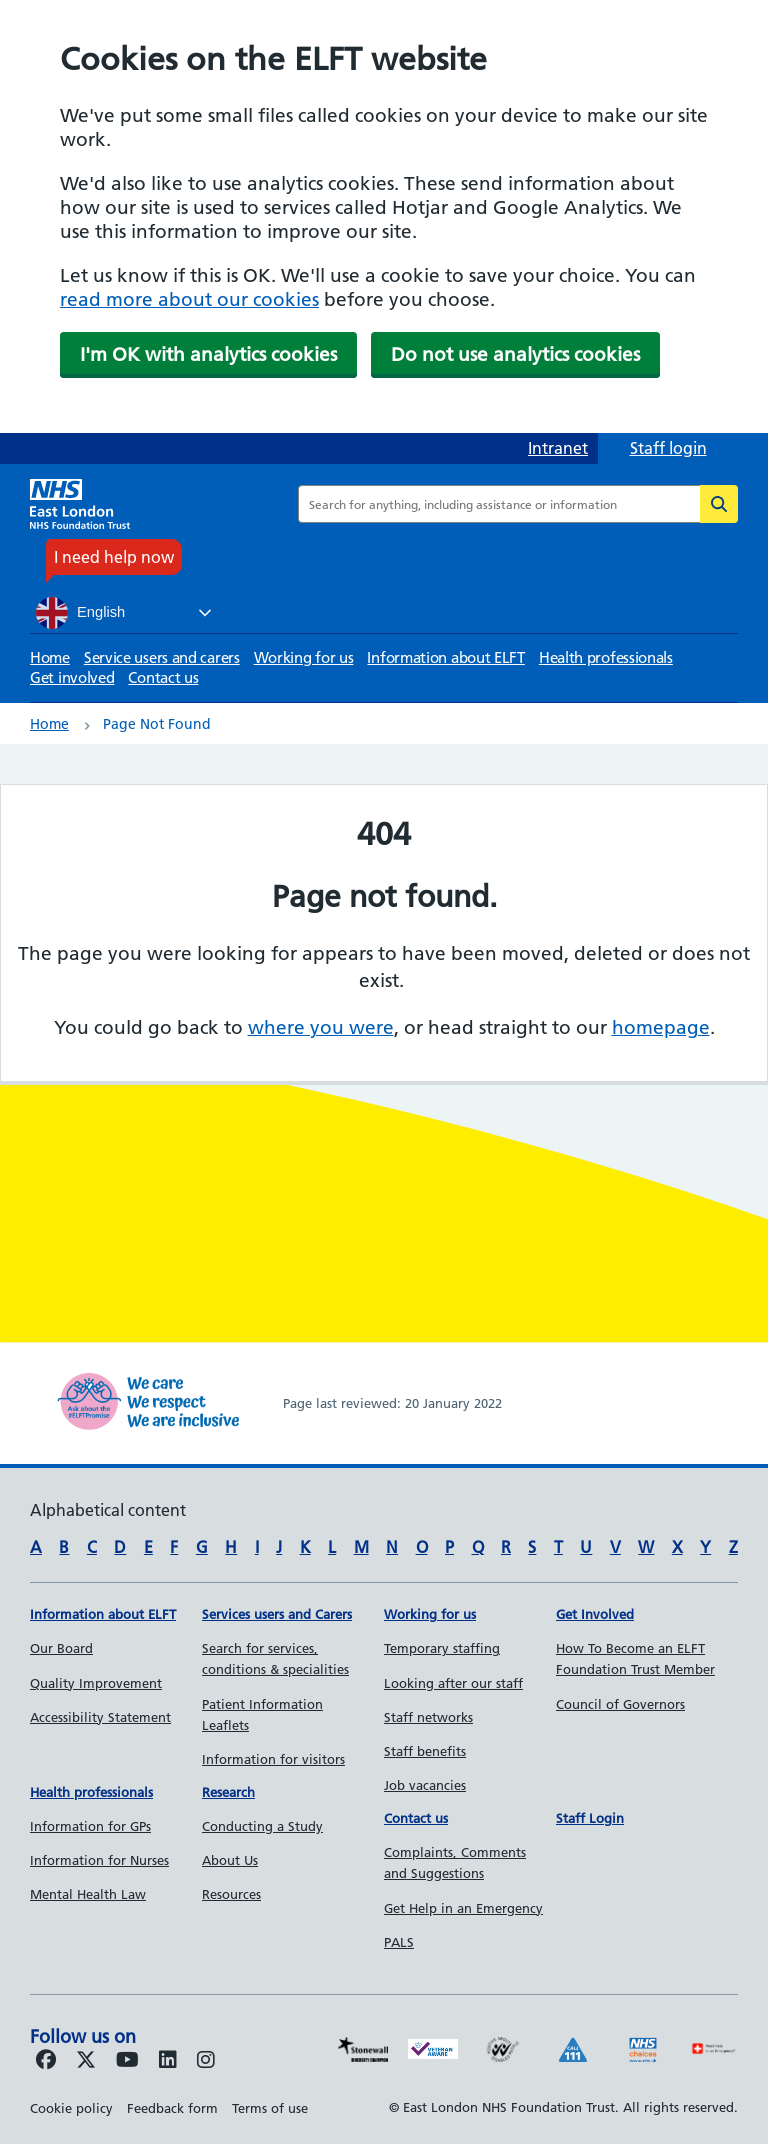 This screenshot has width=768, height=2145. What do you see at coordinates (661, 1027) in the screenshot?
I see `homepage` at bounding box center [661, 1027].